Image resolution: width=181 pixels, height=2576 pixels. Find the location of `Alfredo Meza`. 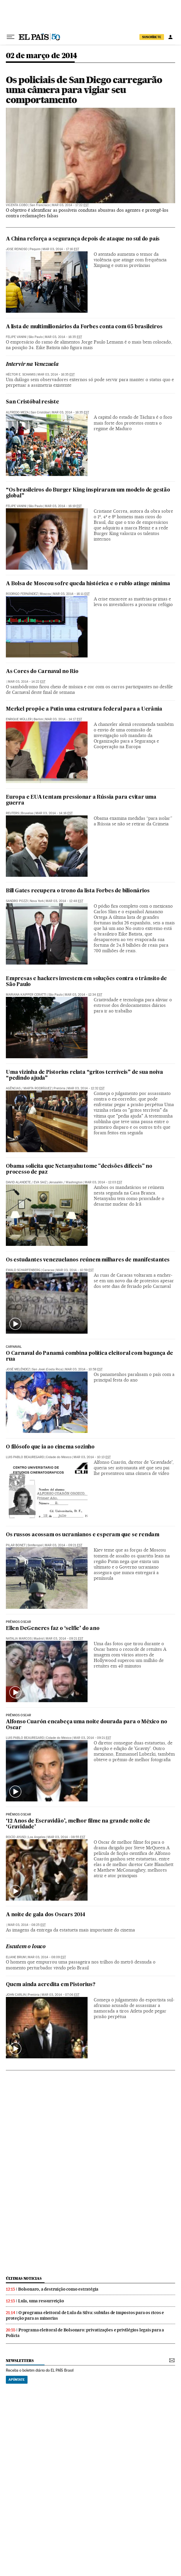

Alfredo Meza is located at coordinates (17, 412).